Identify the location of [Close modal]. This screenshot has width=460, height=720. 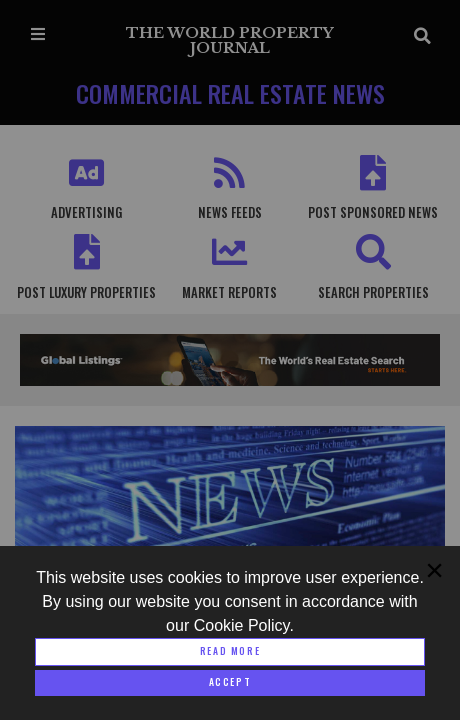
(230, 683).